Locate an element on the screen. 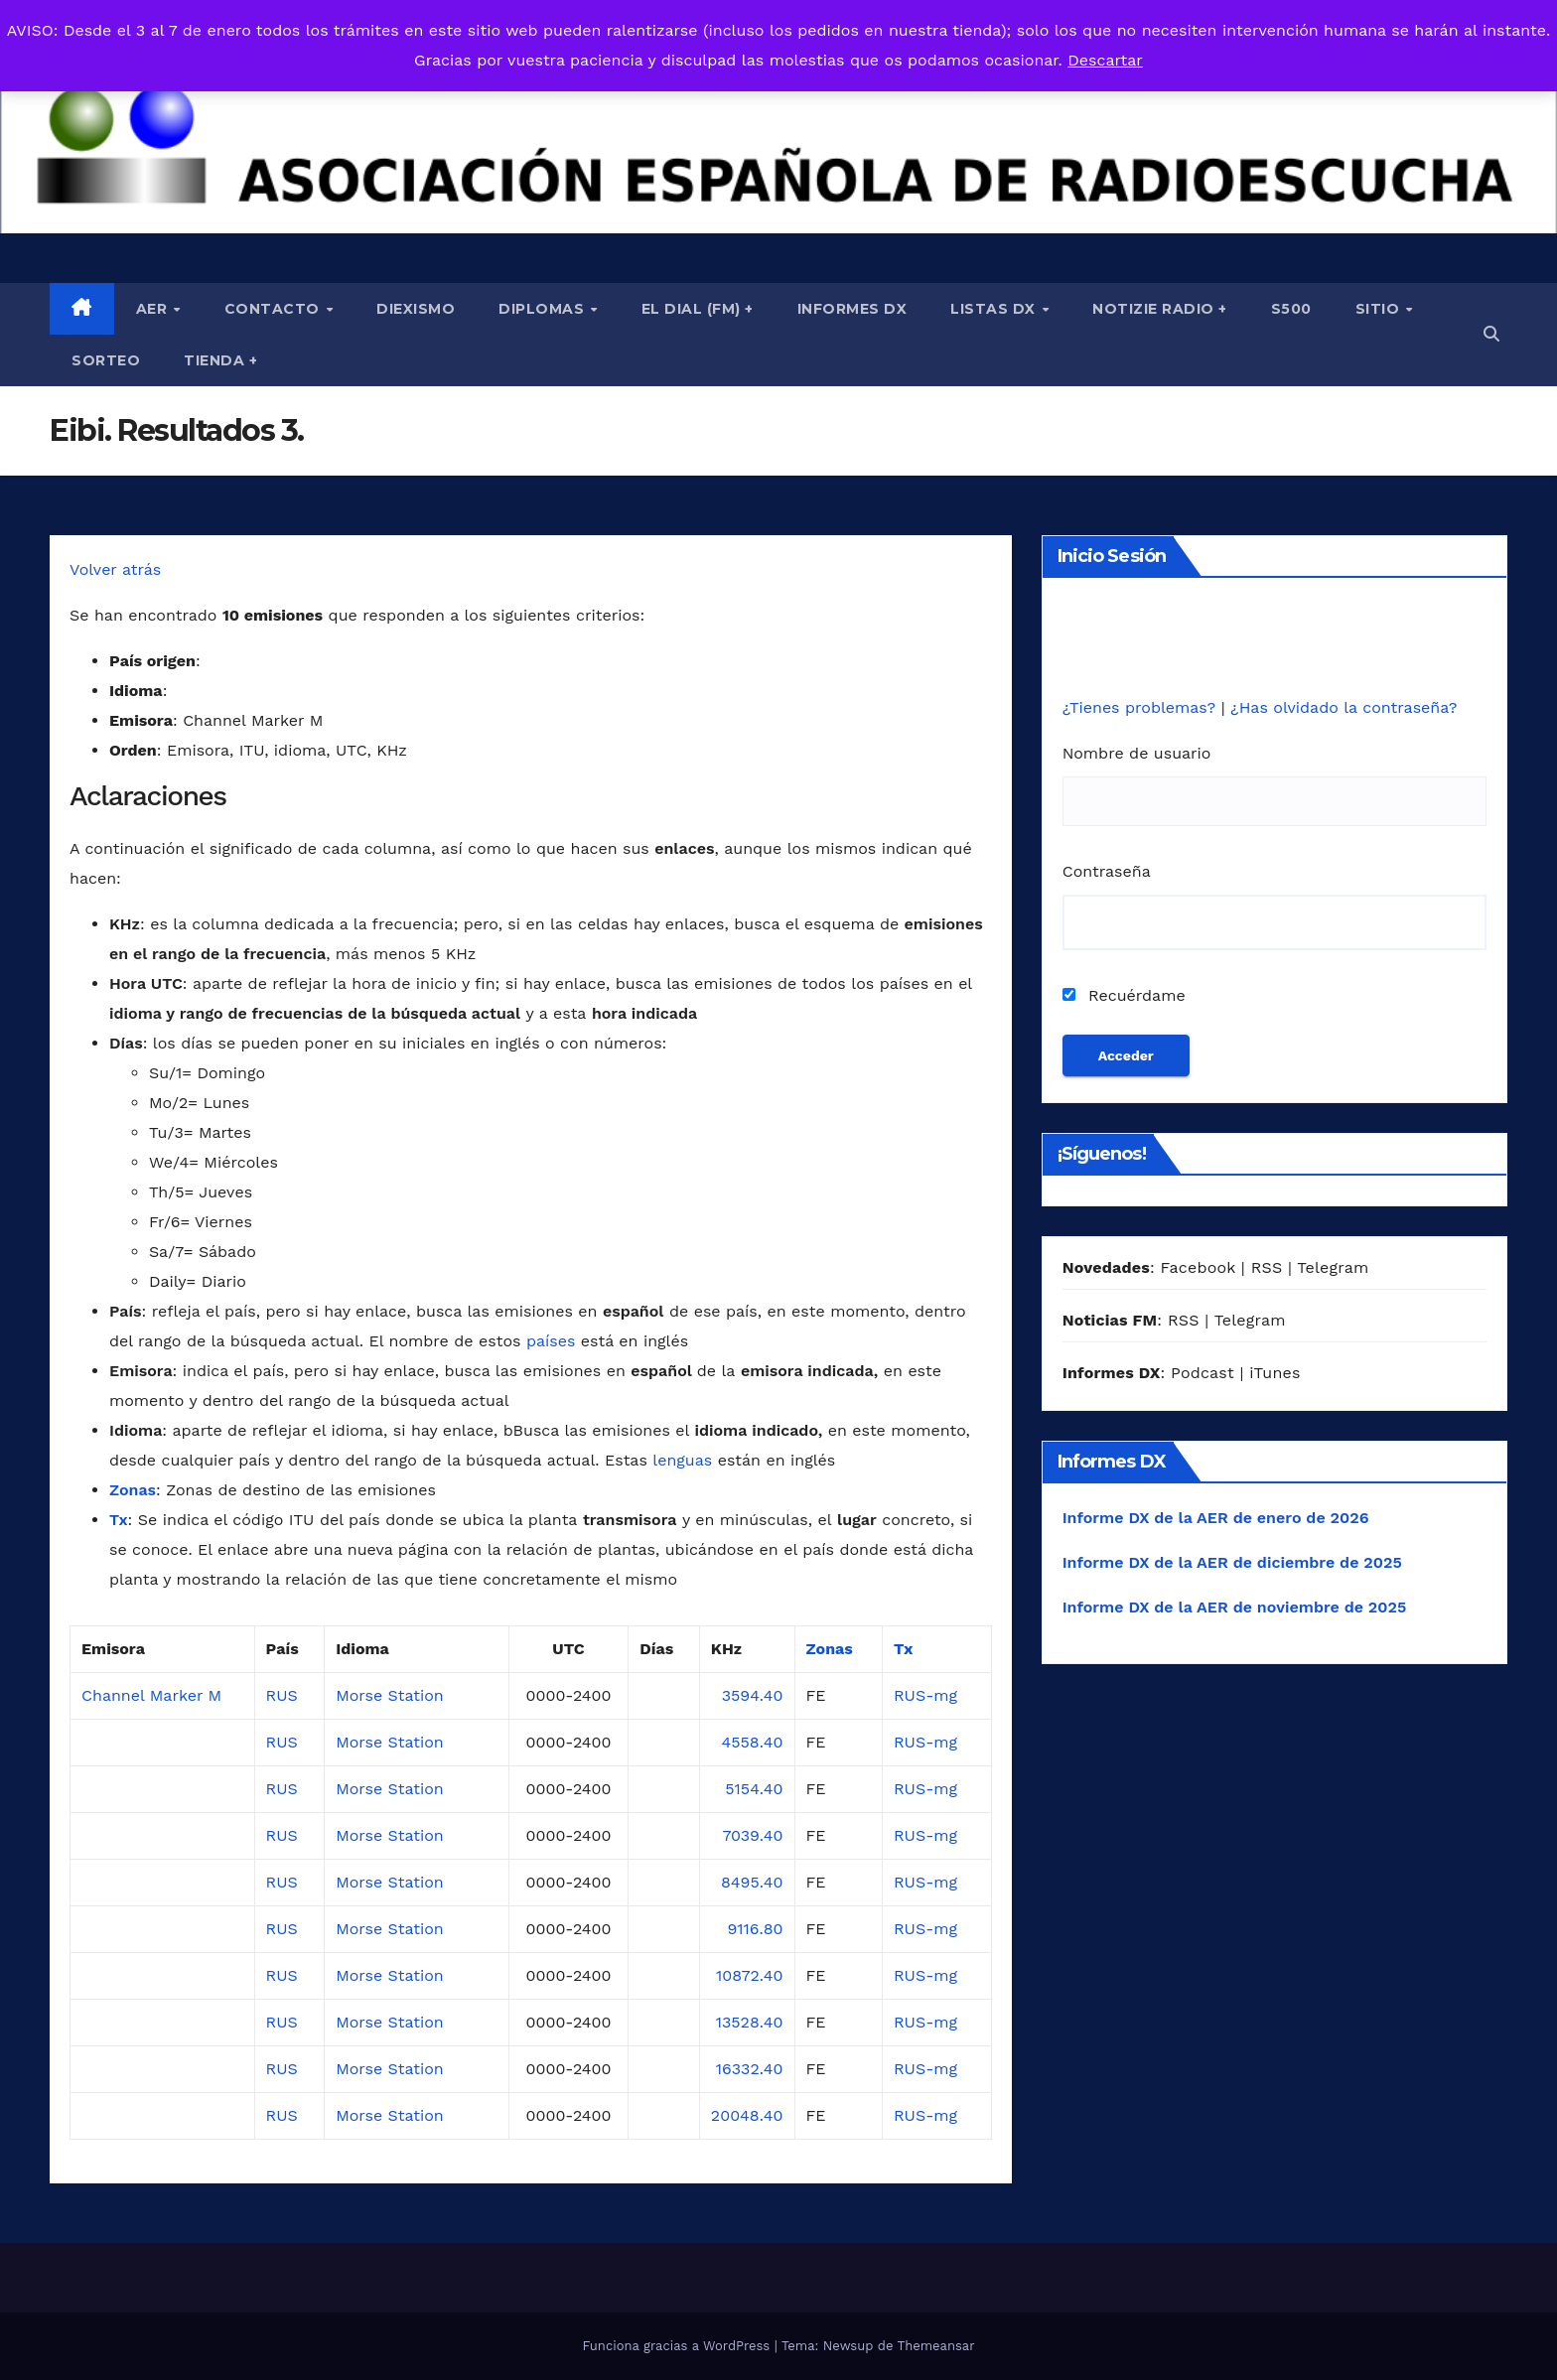 The width and height of the screenshot is (1557, 2380). RSS is located at coordinates (1267, 1267).